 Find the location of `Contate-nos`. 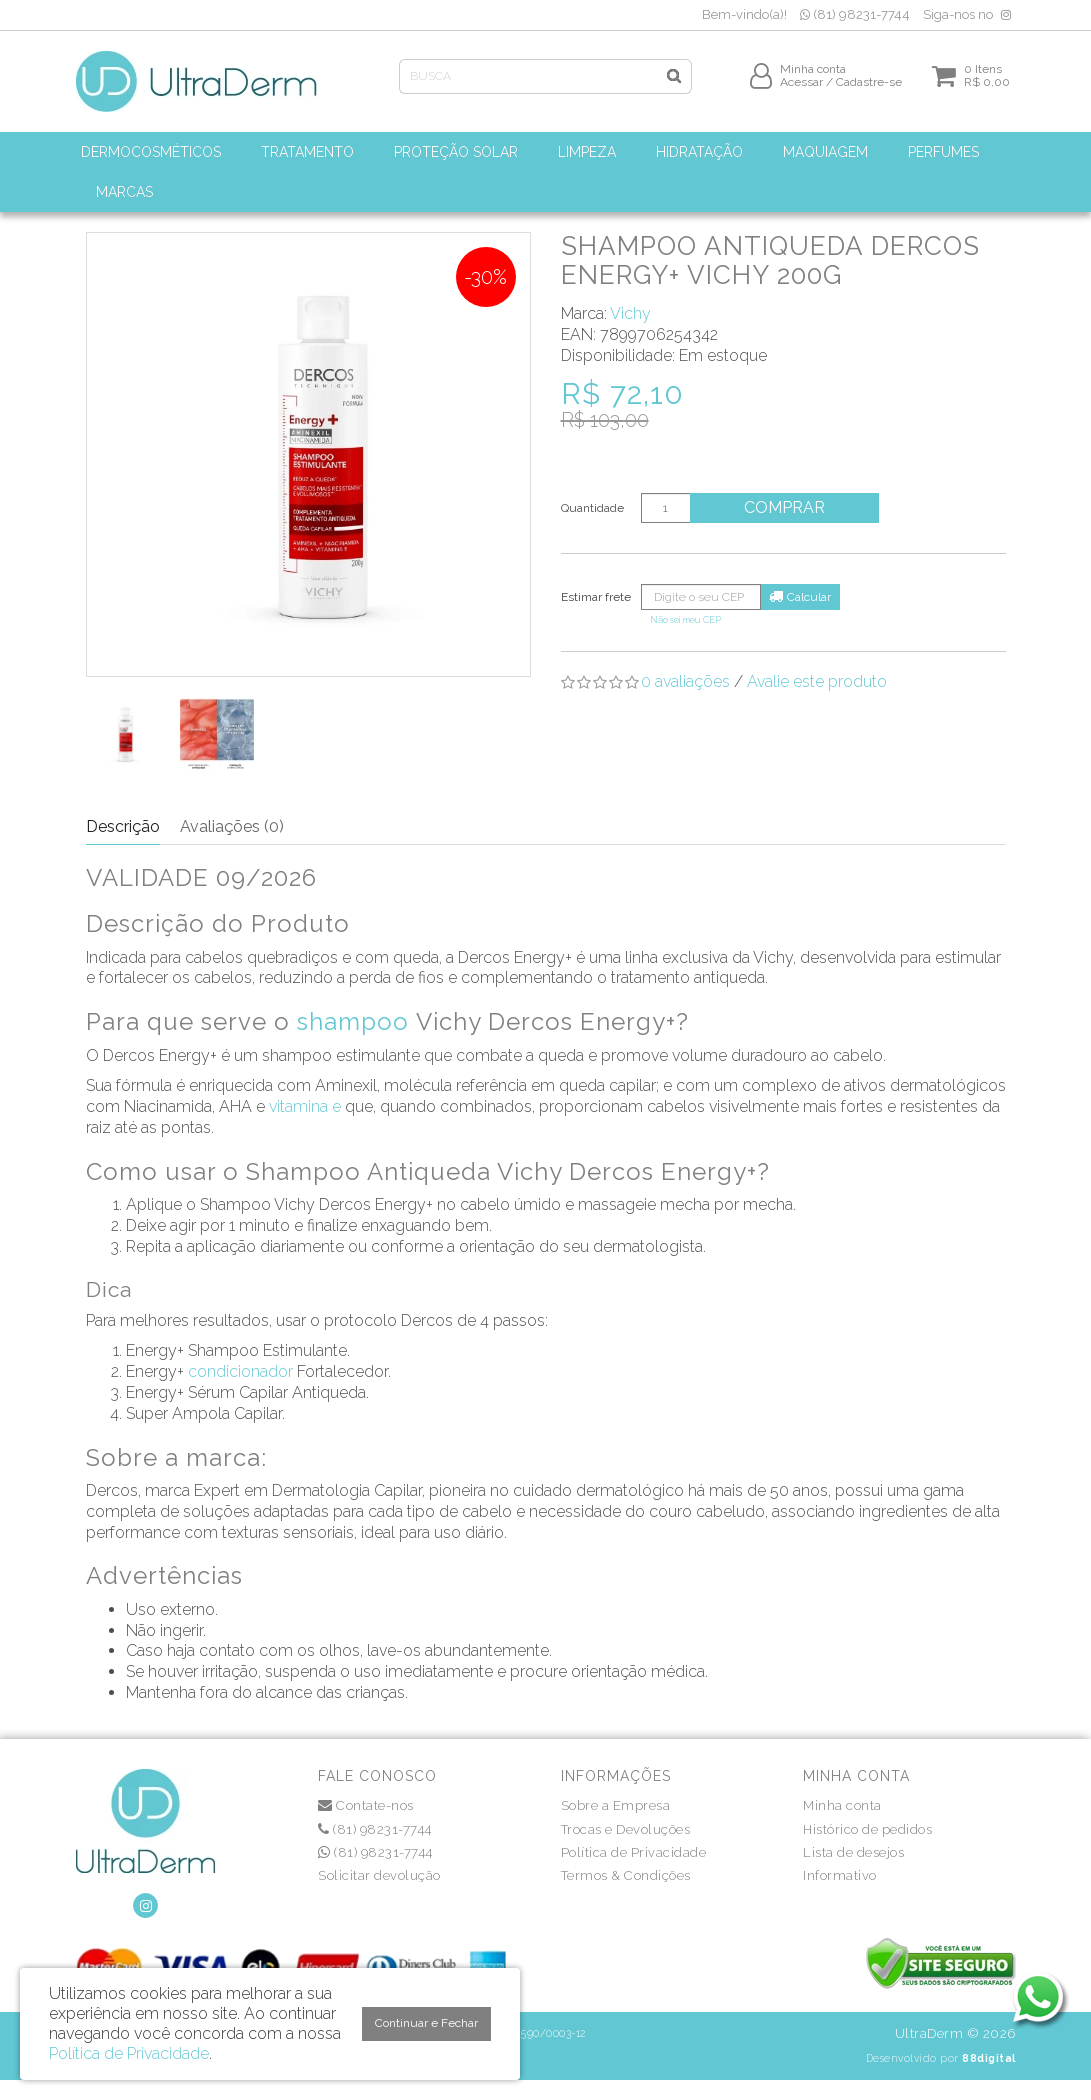

Contate-nos is located at coordinates (366, 1805).